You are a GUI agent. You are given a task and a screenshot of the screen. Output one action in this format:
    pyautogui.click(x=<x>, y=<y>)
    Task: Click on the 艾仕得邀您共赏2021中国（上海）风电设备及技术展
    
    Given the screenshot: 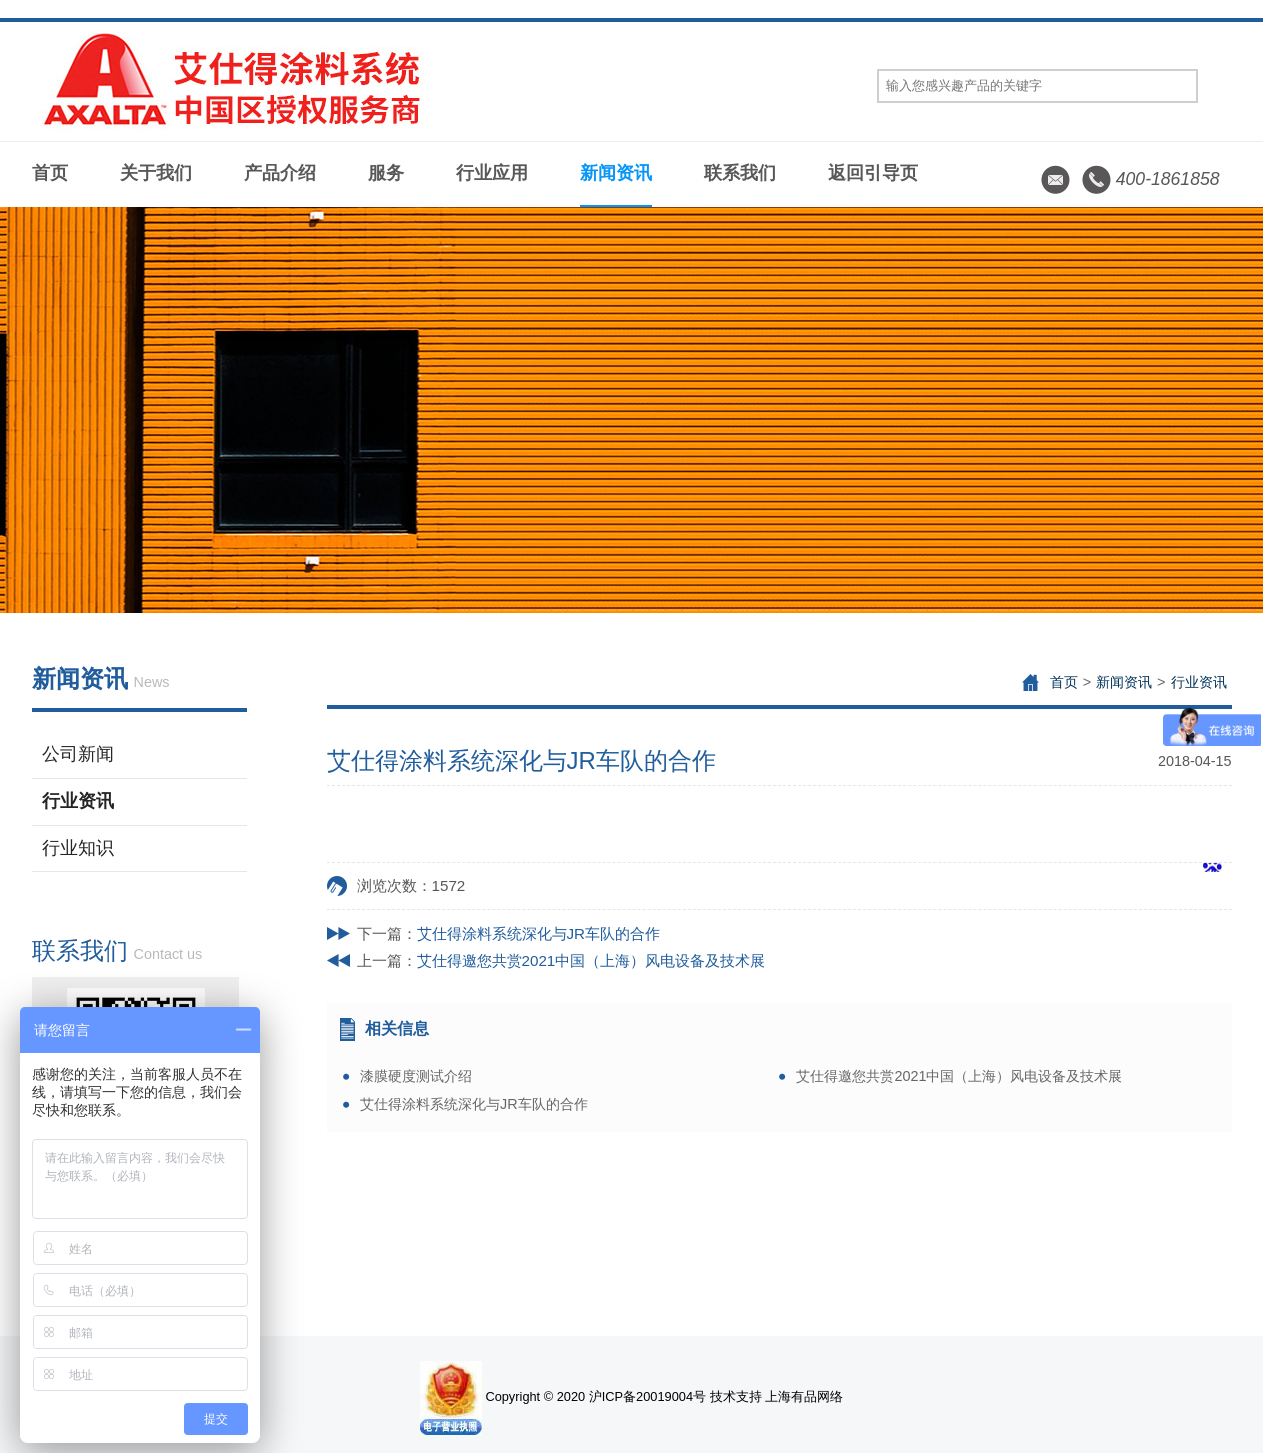 What is the action you would take?
    pyautogui.click(x=591, y=960)
    